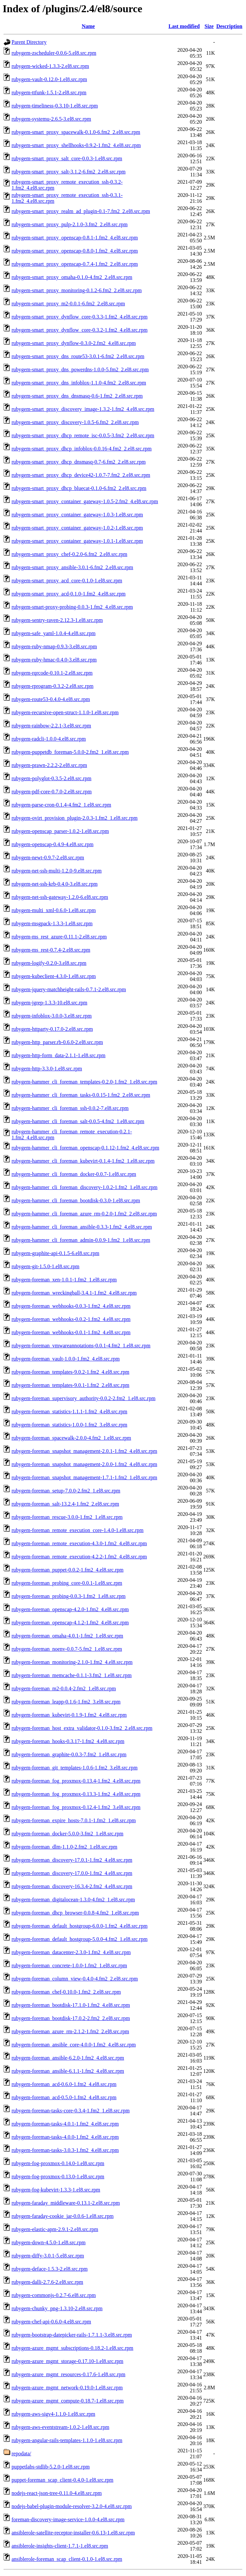 The height and width of the screenshot is (2576, 246). What do you see at coordinates (57, 2308) in the screenshot?
I see `rubygem-chunky_png-1.3.10-2.el8.src.rpm` at bounding box center [57, 2308].